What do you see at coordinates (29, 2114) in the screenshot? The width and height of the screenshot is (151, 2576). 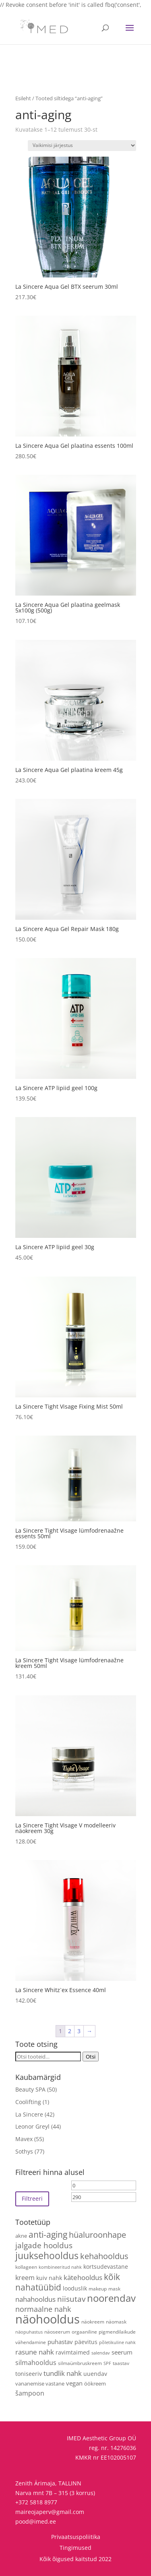 I see `La Sincere` at bounding box center [29, 2114].